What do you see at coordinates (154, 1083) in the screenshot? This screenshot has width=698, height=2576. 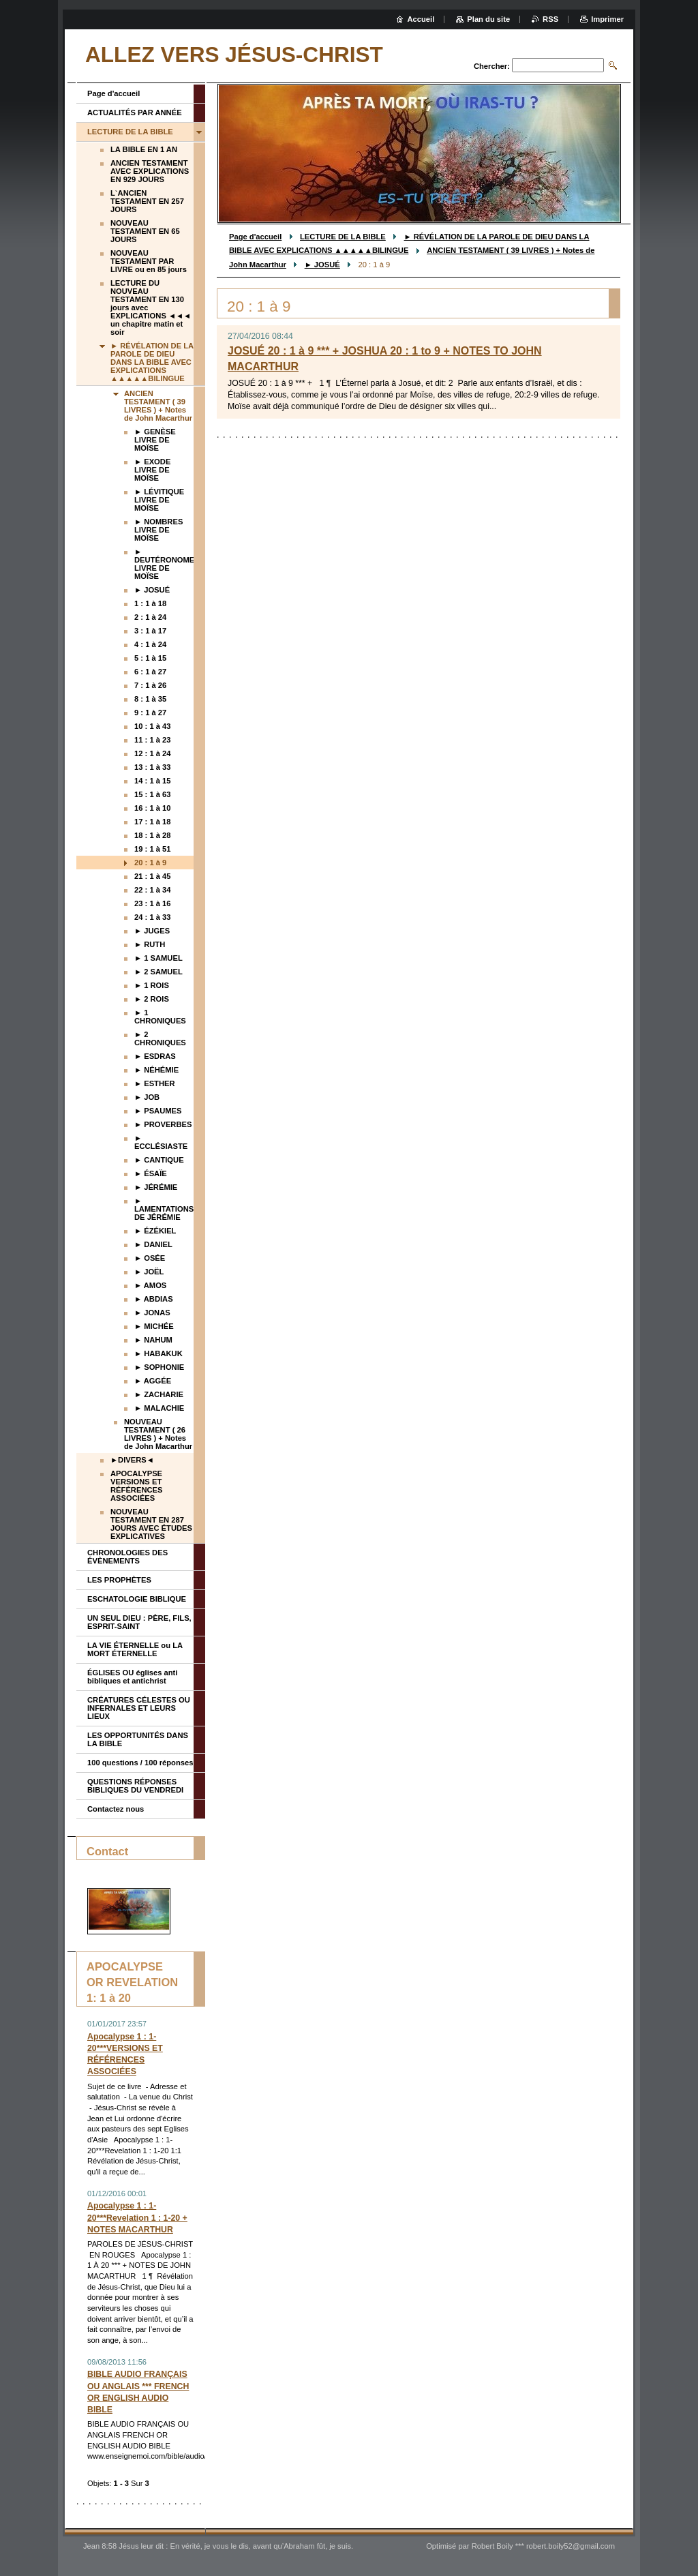 I see `► ESTHER` at bounding box center [154, 1083].